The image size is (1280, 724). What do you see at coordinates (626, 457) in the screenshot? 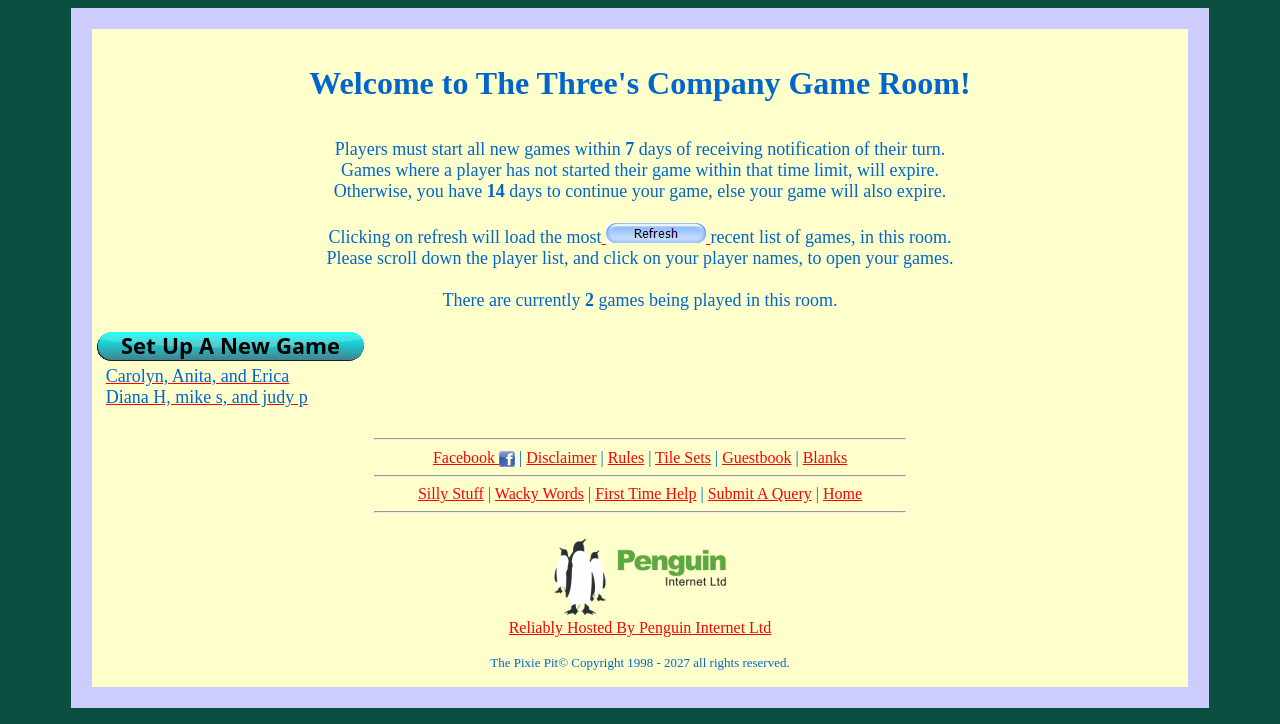
I see `Rules` at bounding box center [626, 457].